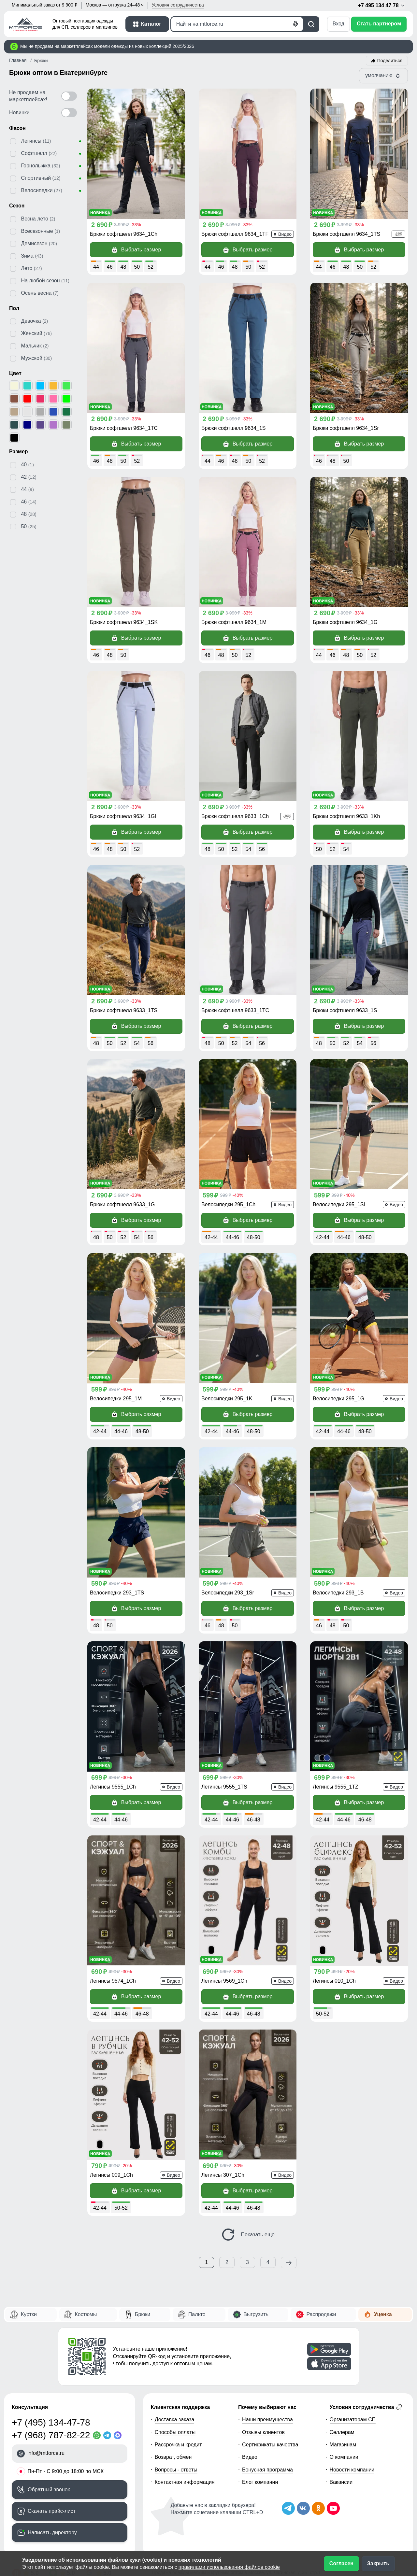 The width and height of the screenshot is (417, 2576). I want to click on [Мы в Одноклассниках], so click(318, 2508).